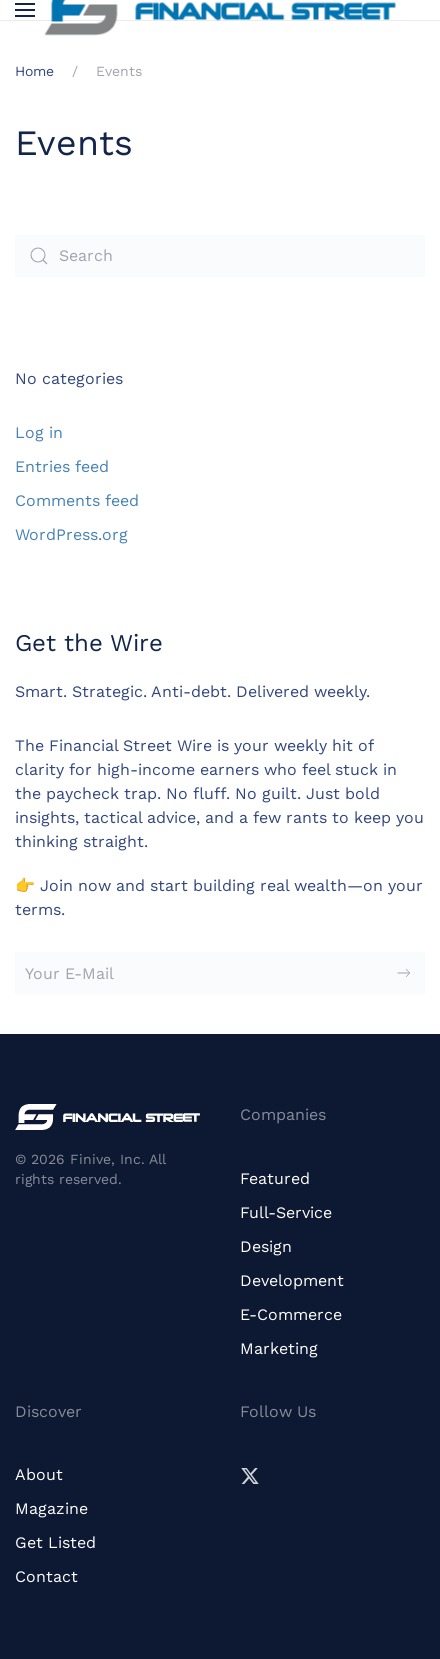 Image resolution: width=440 pixels, height=1659 pixels. What do you see at coordinates (275, 1178) in the screenshot?
I see `Featured` at bounding box center [275, 1178].